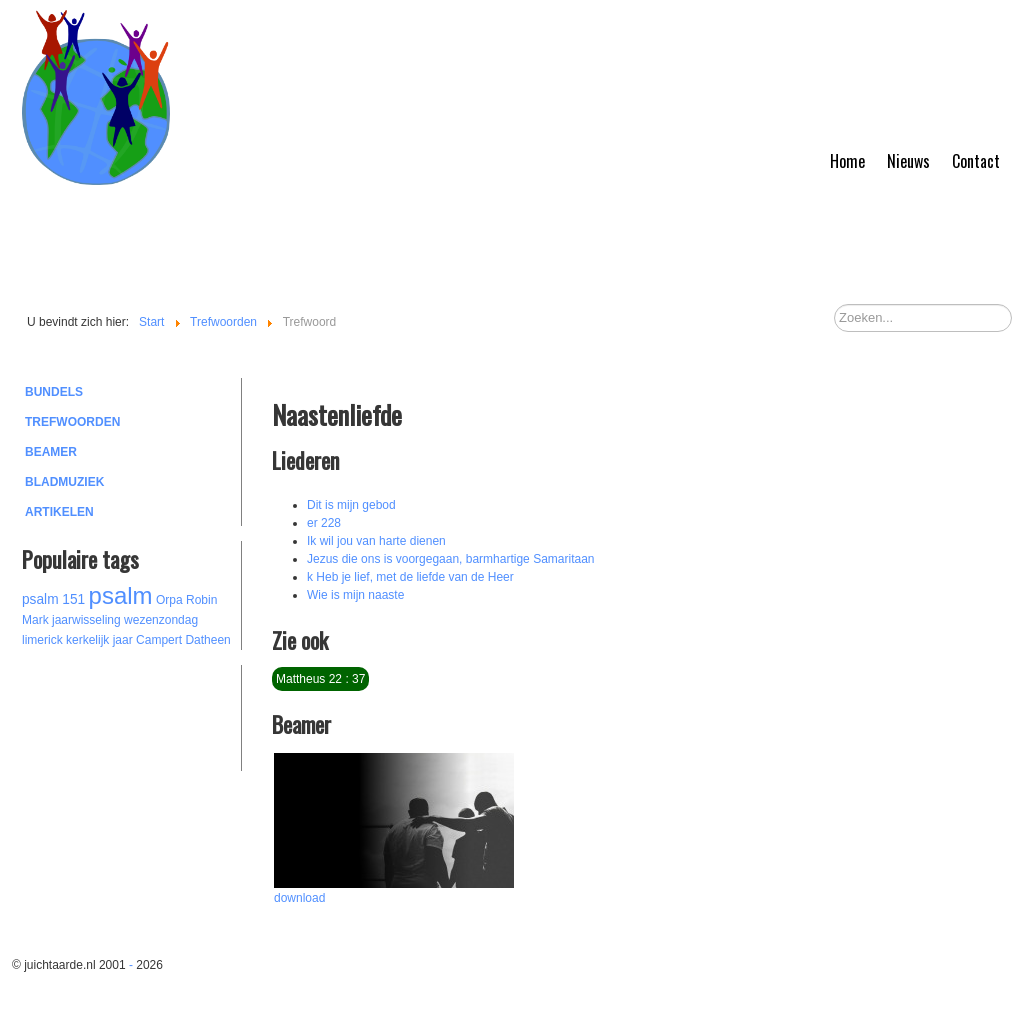 The height and width of the screenshot is (1009, 1024). I want to click on Bladmuziek, so click(64, 482).